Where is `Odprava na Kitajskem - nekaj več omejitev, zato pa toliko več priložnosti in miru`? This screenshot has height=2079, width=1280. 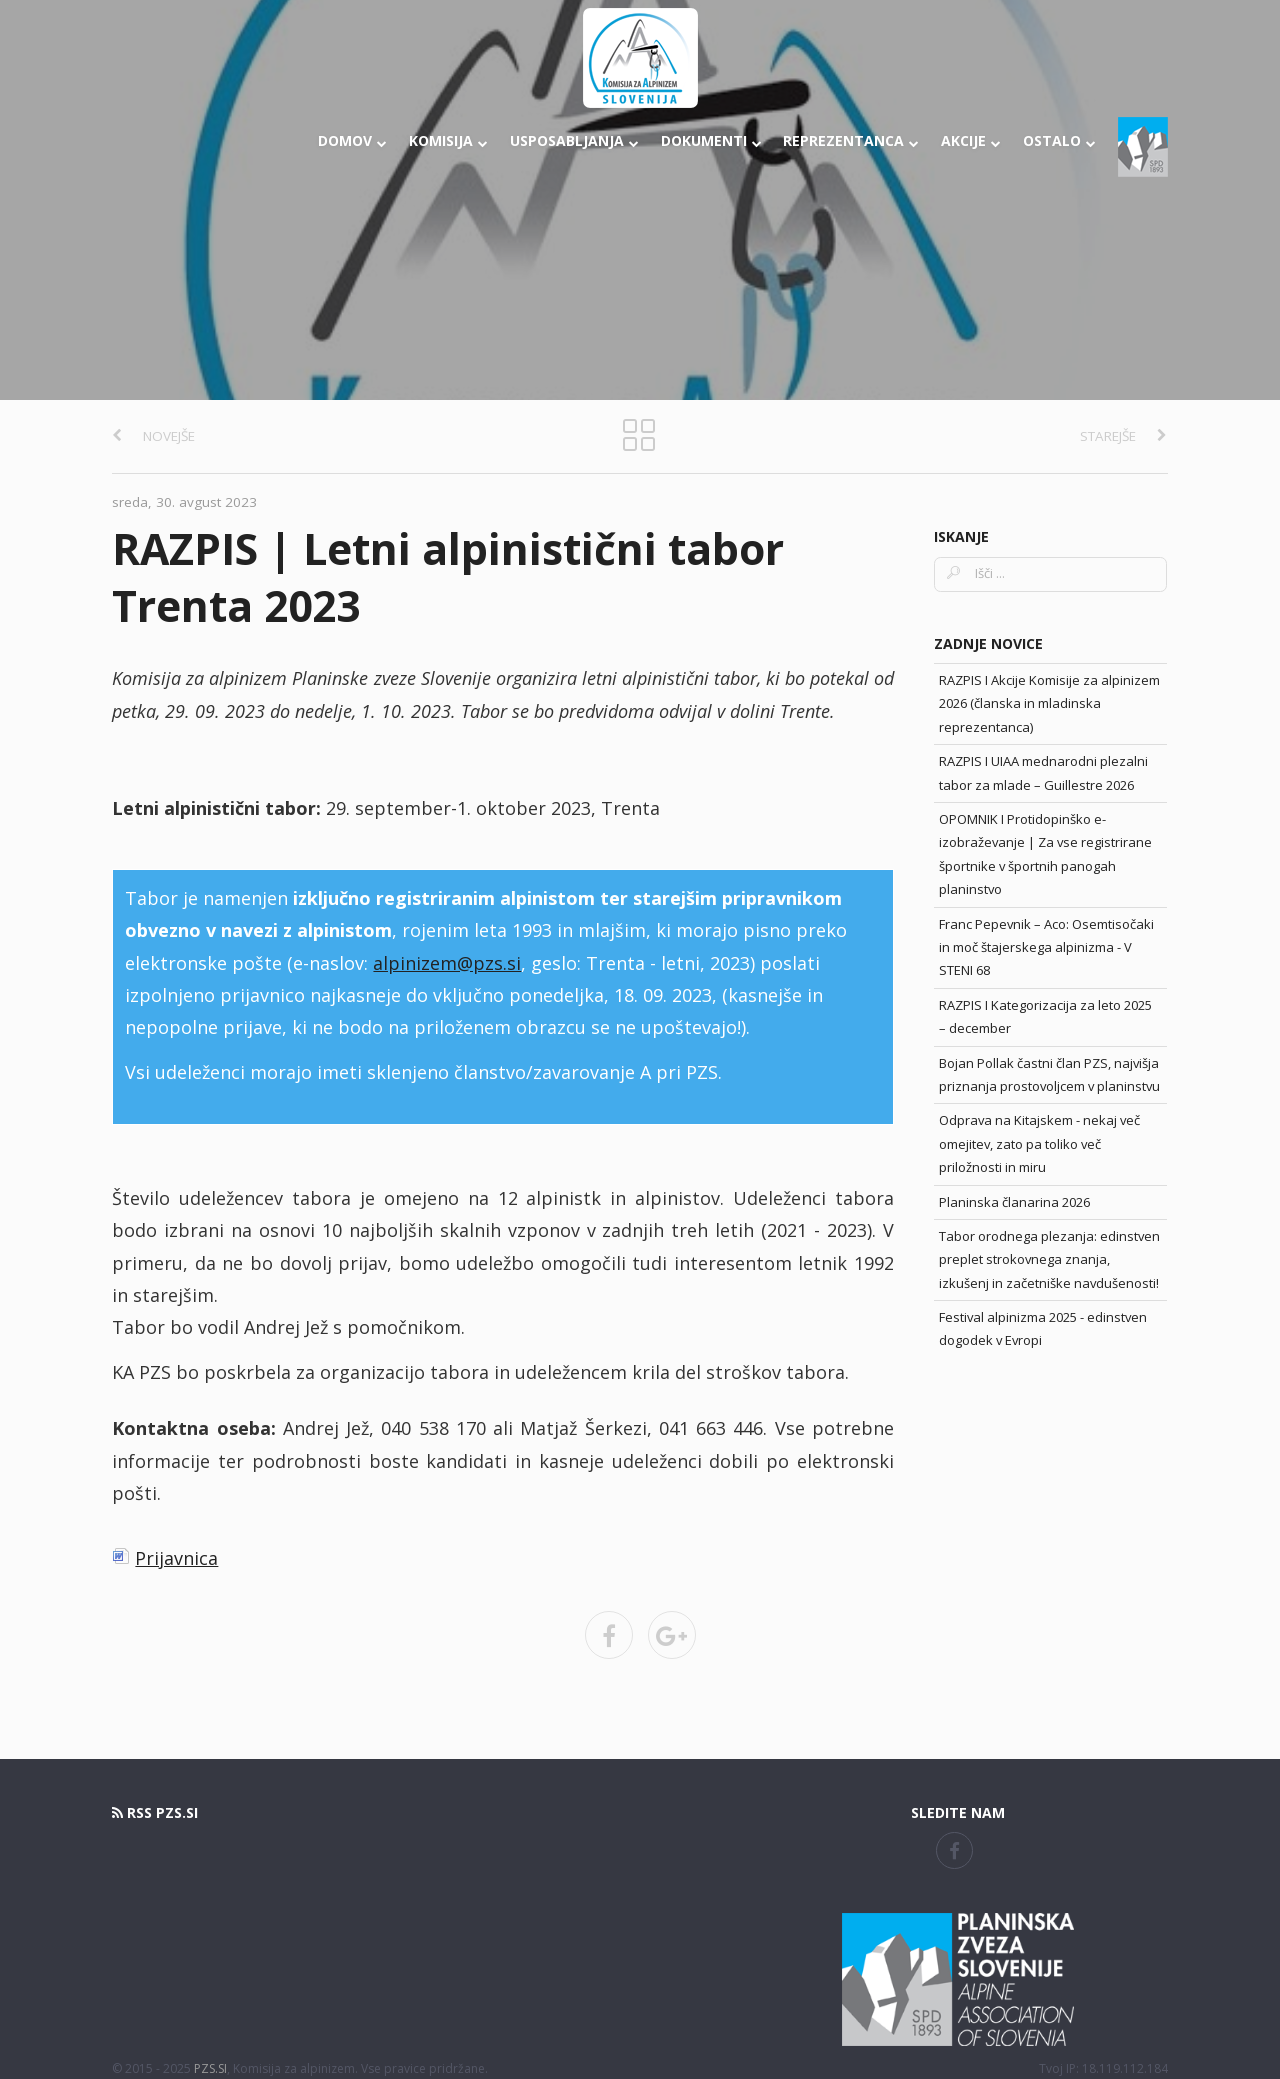
Odprava na Kitajskem - nekaj več omejitev, zato pa toliko več priložnosti in miru is located at coordinates (1039, 1143).